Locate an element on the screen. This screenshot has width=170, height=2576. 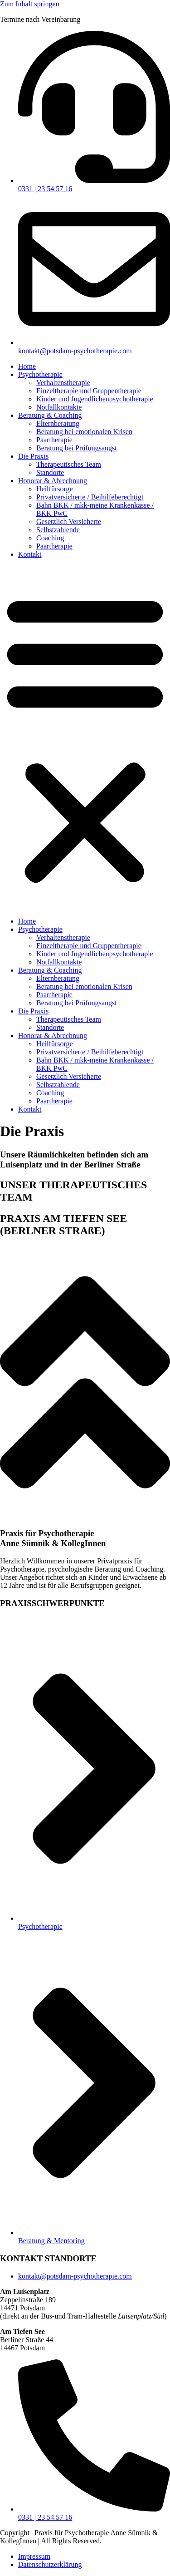
Beratung bei Prüfungsangst is located at coordinates (76, 448).